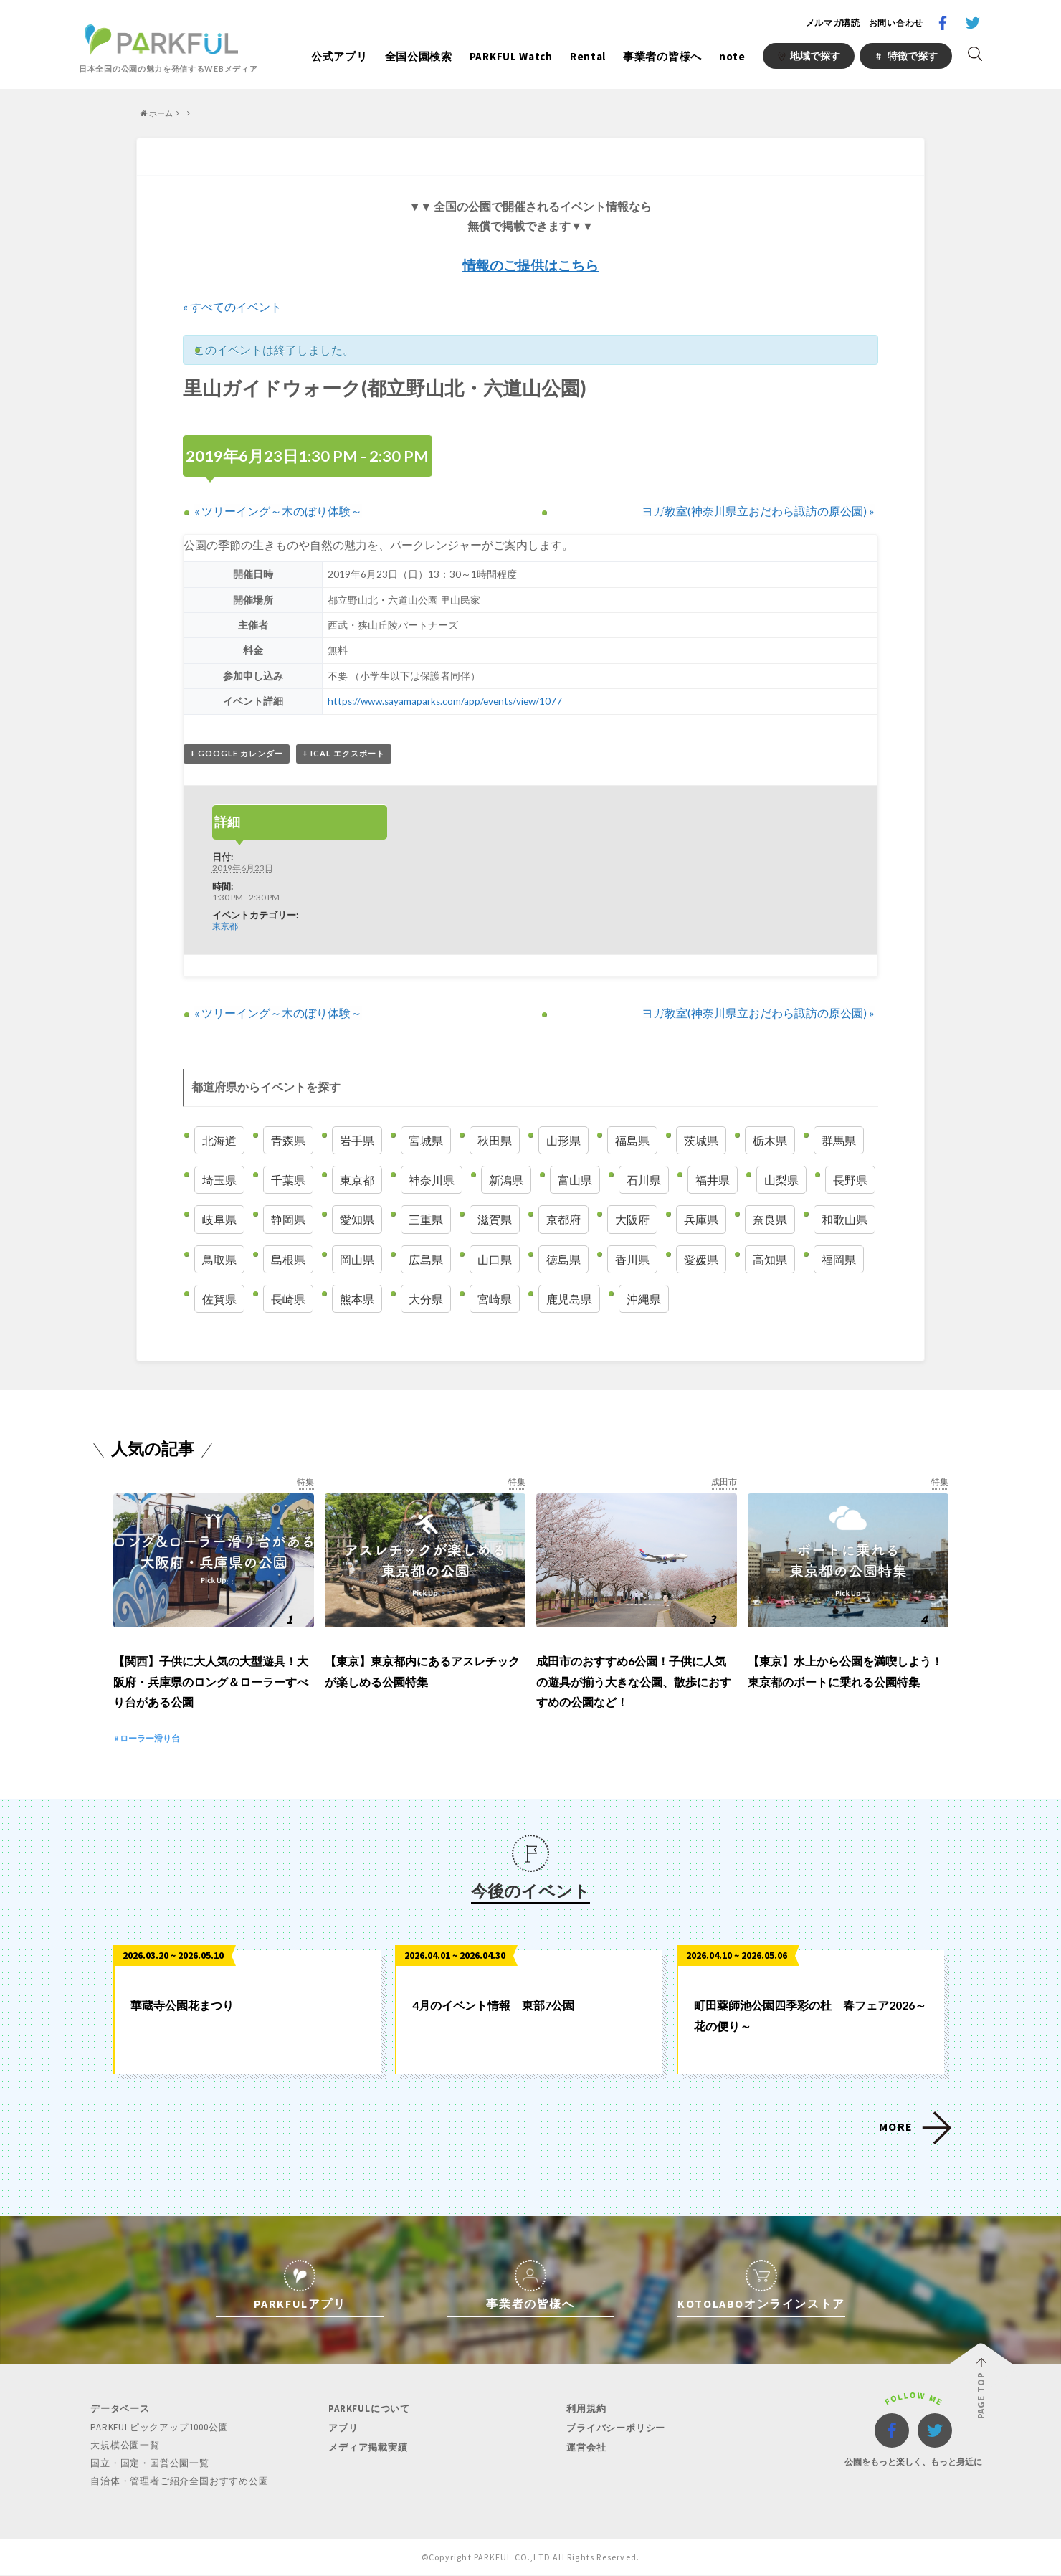 Image resolution: width=1061 pixels, height=2576 pixels. What do you see at coordinates (850, 1180) in the screenshot?
I see `長野県` at bounding box center [850, 1180].